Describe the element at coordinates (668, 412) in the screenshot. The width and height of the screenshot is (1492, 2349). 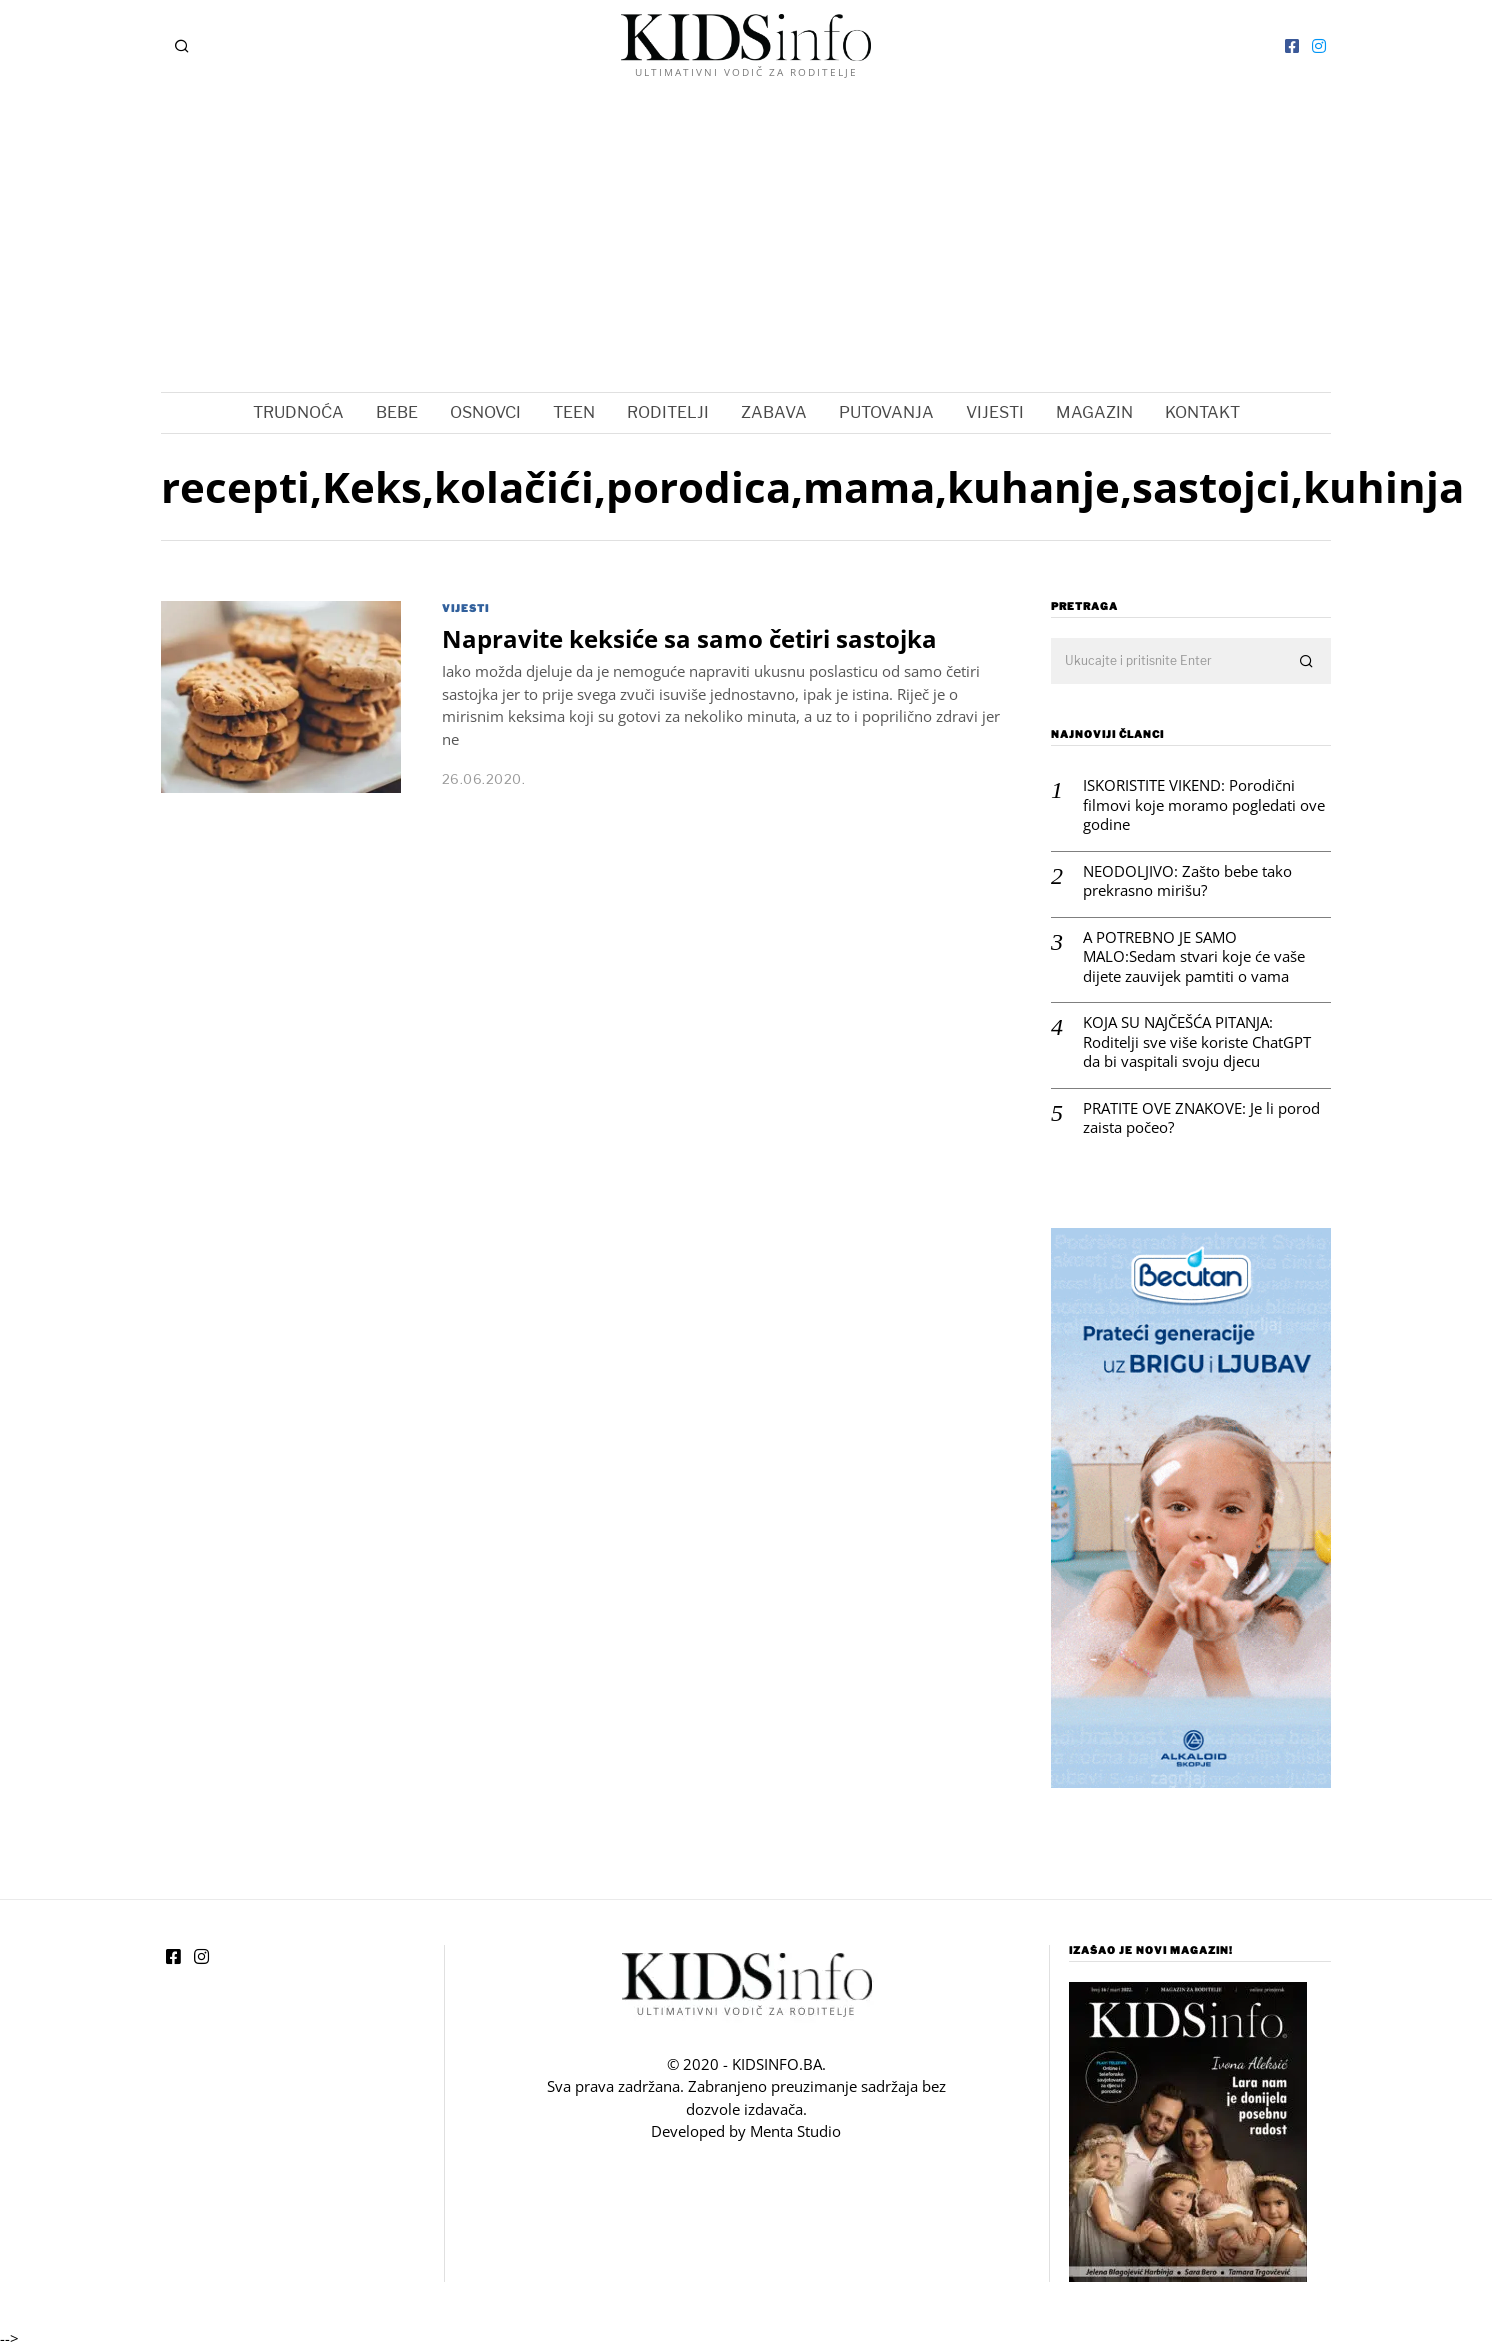
I see `RODITELJI` at that location.